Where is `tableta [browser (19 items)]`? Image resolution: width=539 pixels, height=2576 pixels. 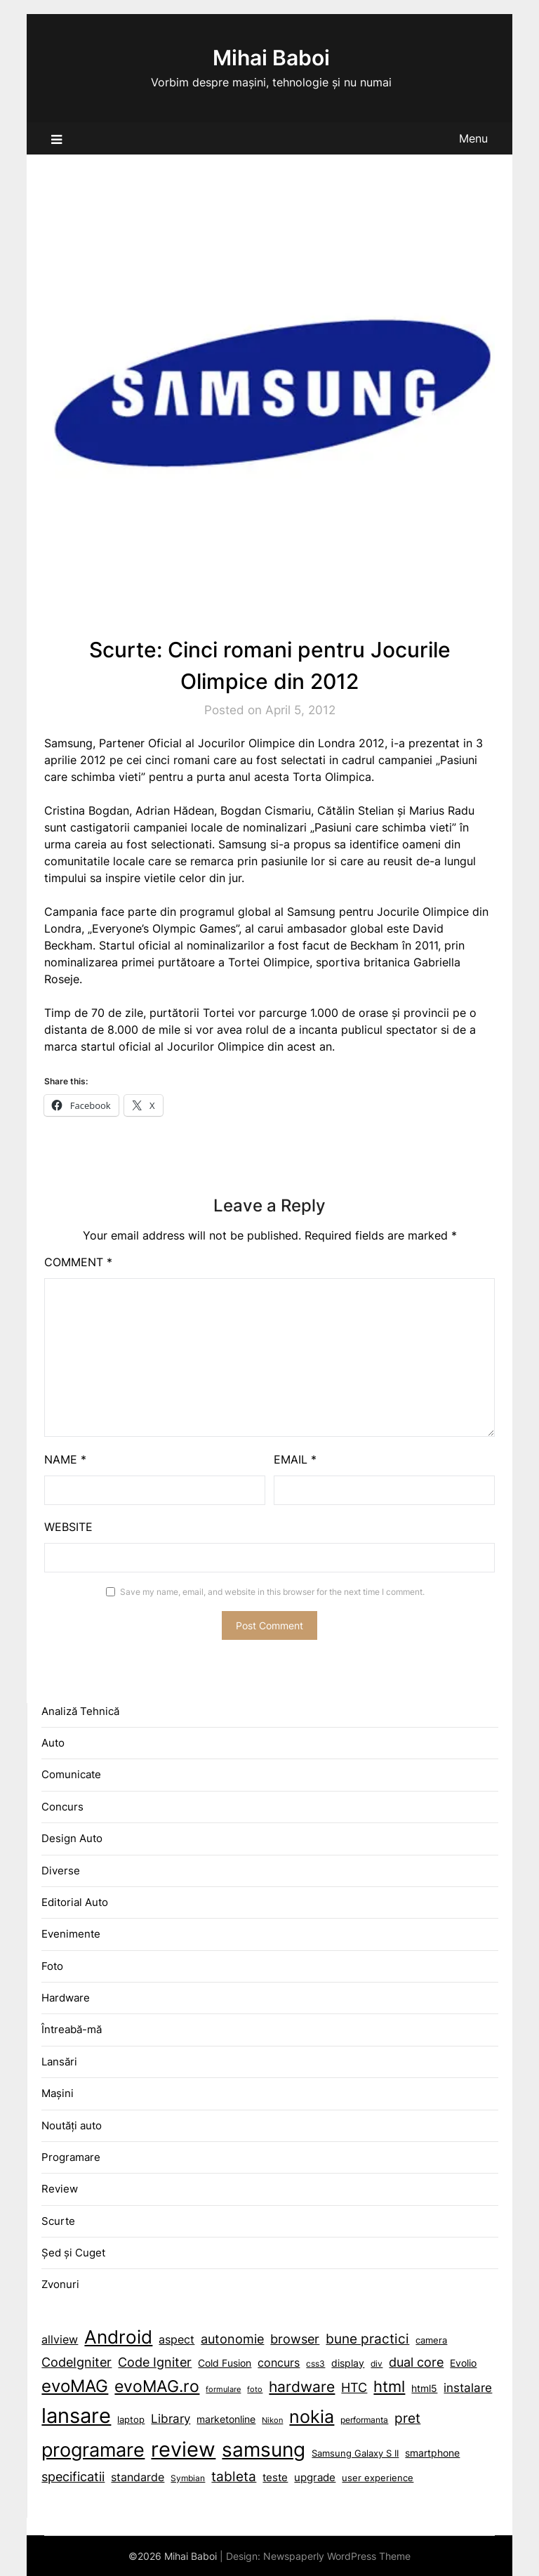 tableta [browser (19 items)] is located at coordinates (233, 2477).